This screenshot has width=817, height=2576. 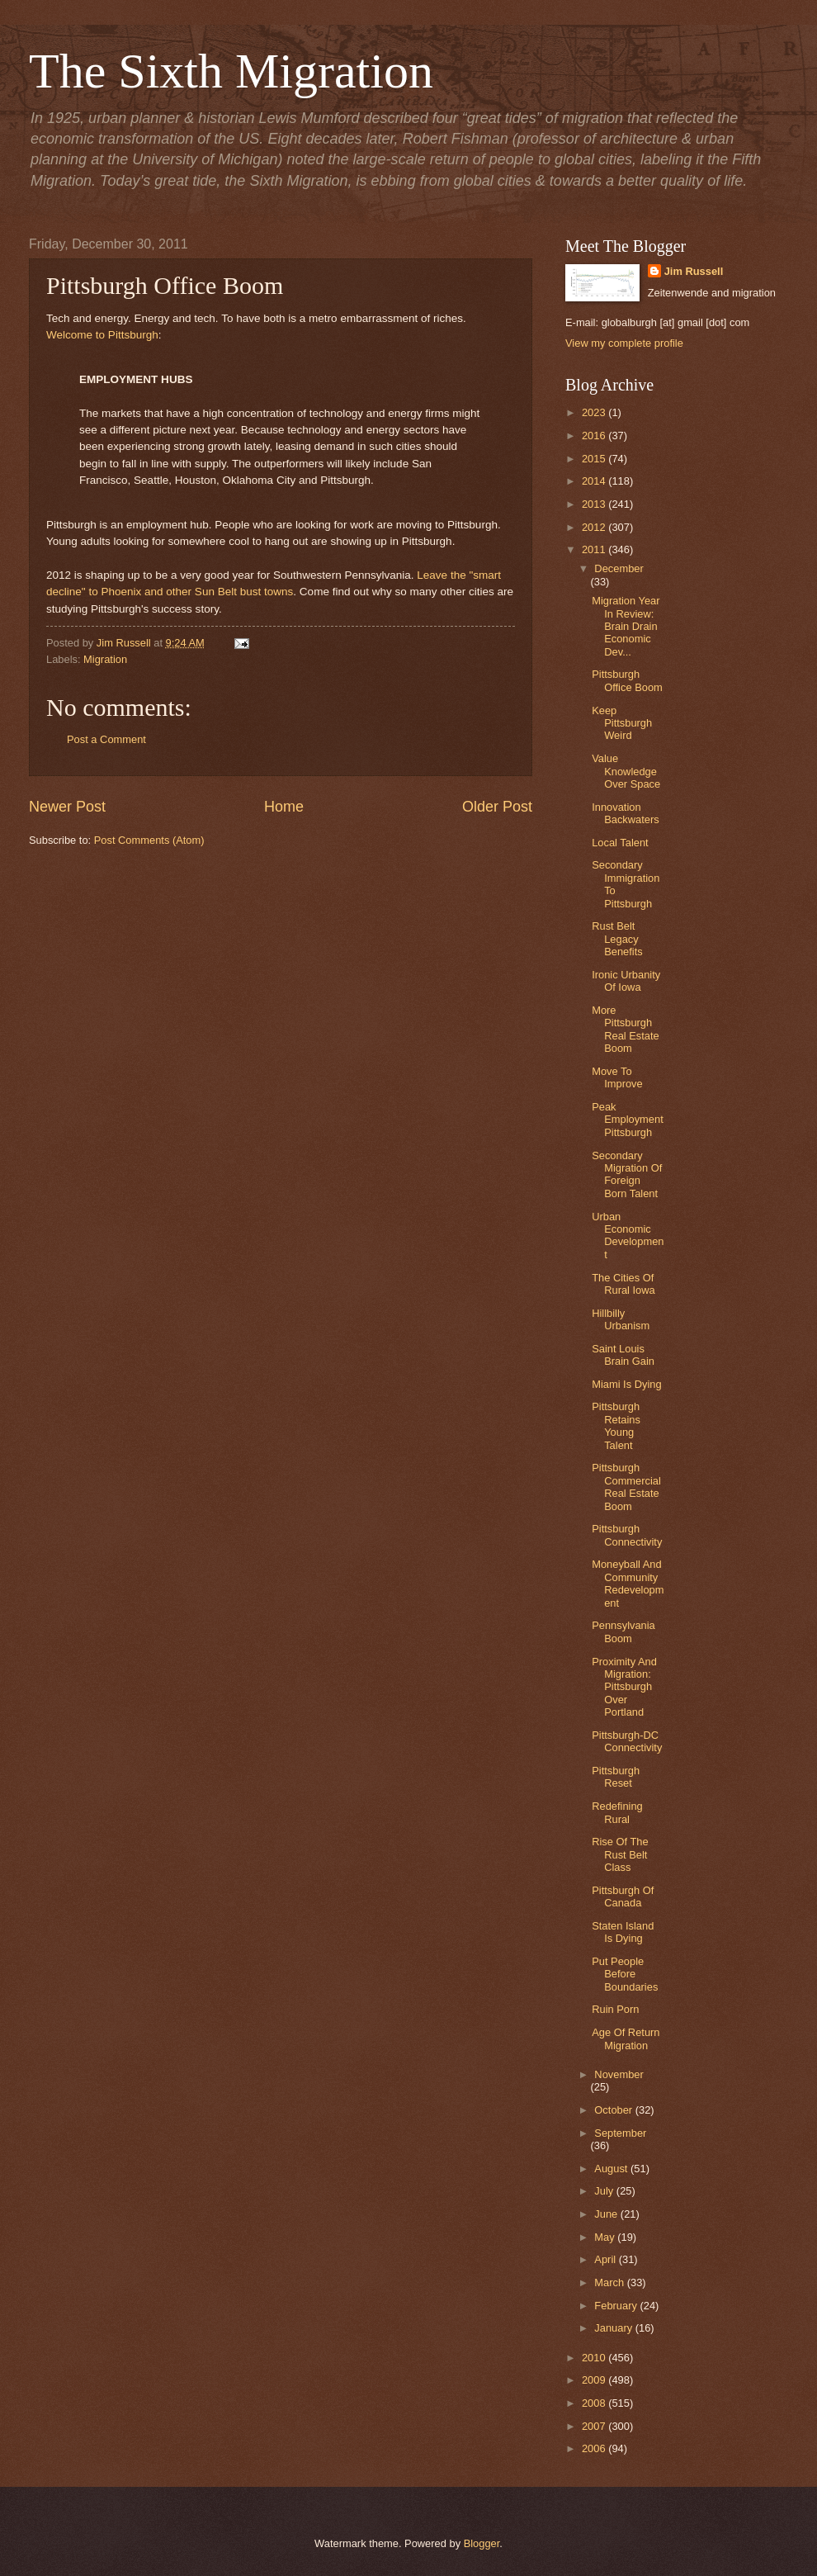 I want to click on May, so click(x=605, y=2237).